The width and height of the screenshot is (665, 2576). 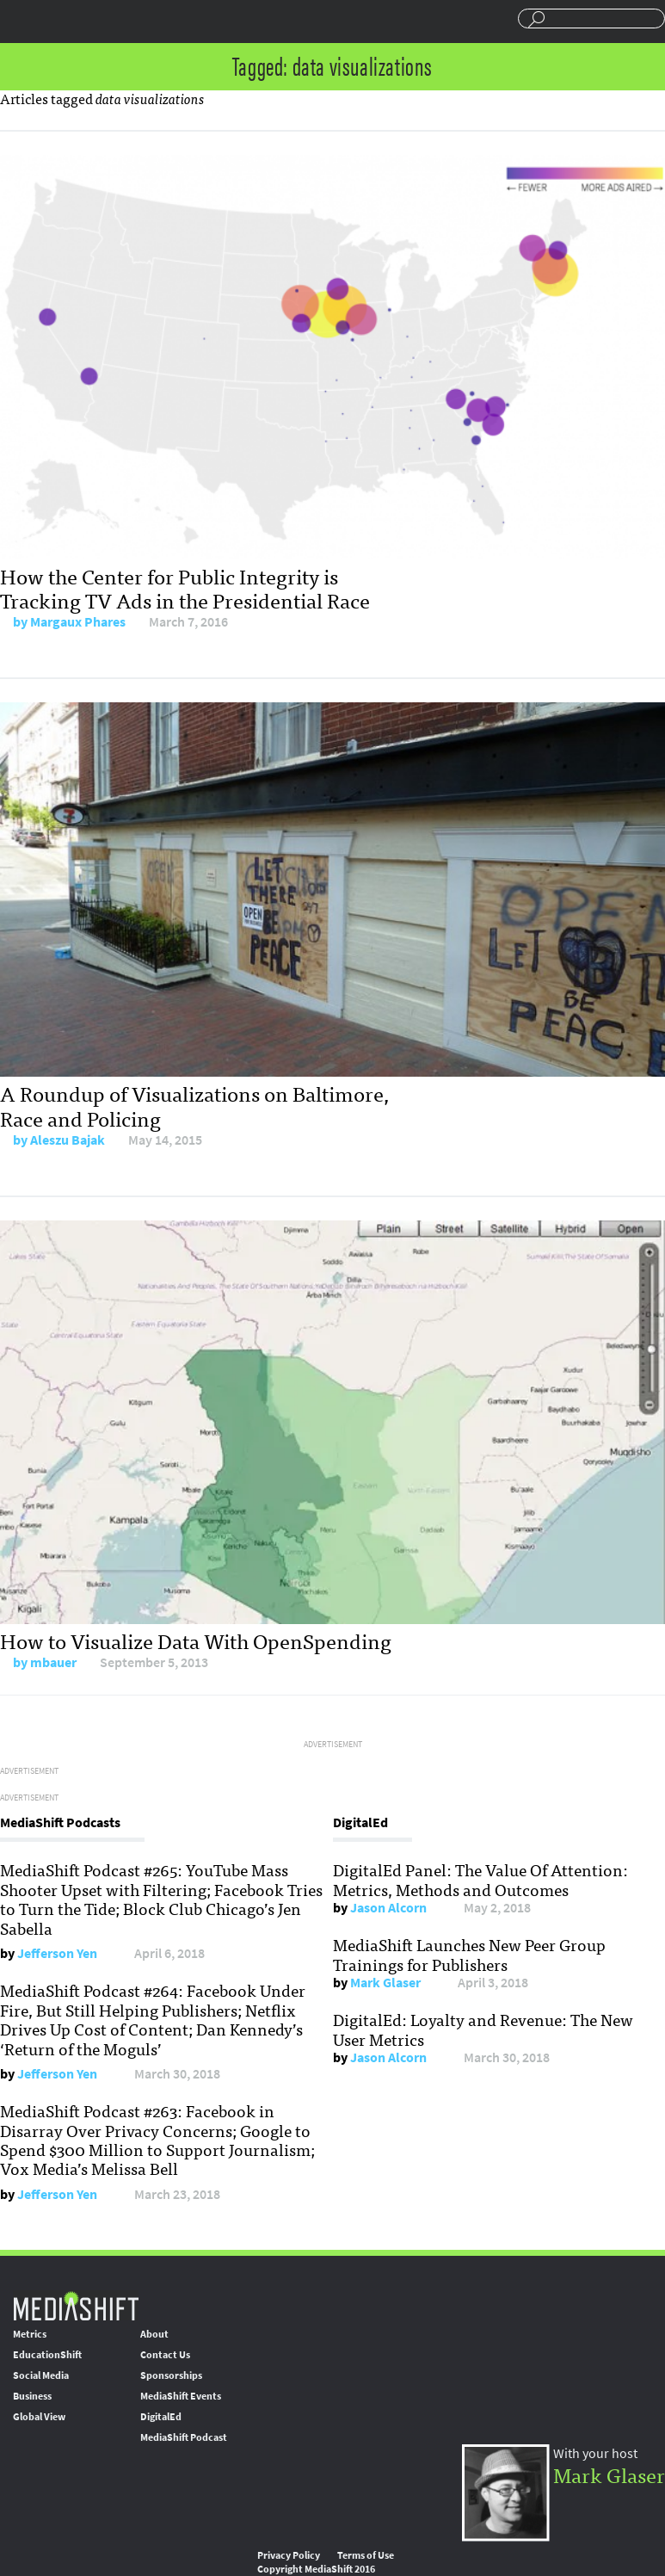 What do you see at coordinates (20, 20) in the screenshot?
I see `Sections` at bounding box center [20, 20].